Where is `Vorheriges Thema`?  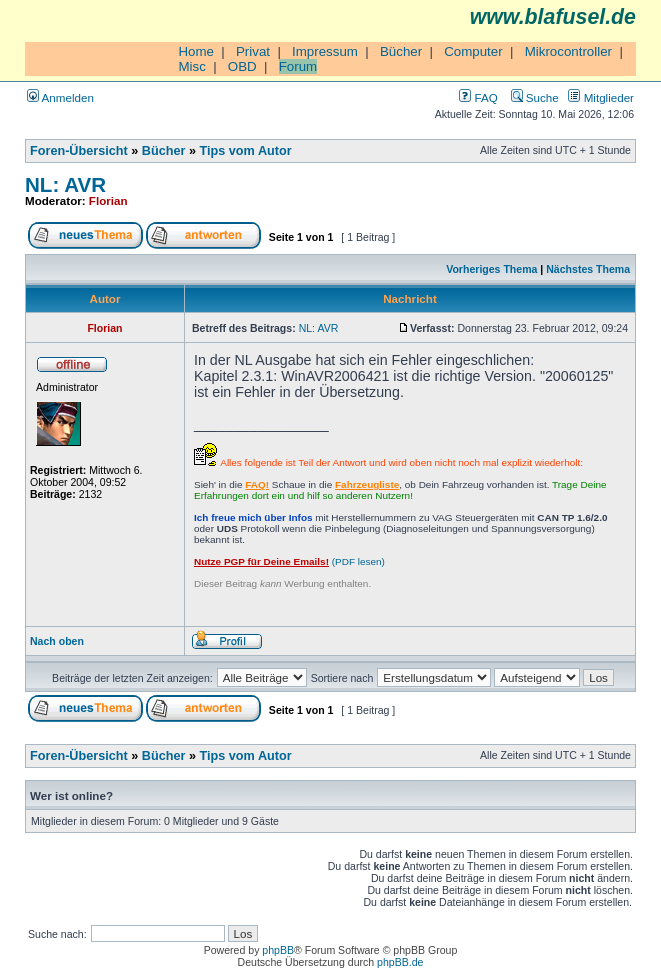
Vorheriges Thema is located at coordinates (491, 269).